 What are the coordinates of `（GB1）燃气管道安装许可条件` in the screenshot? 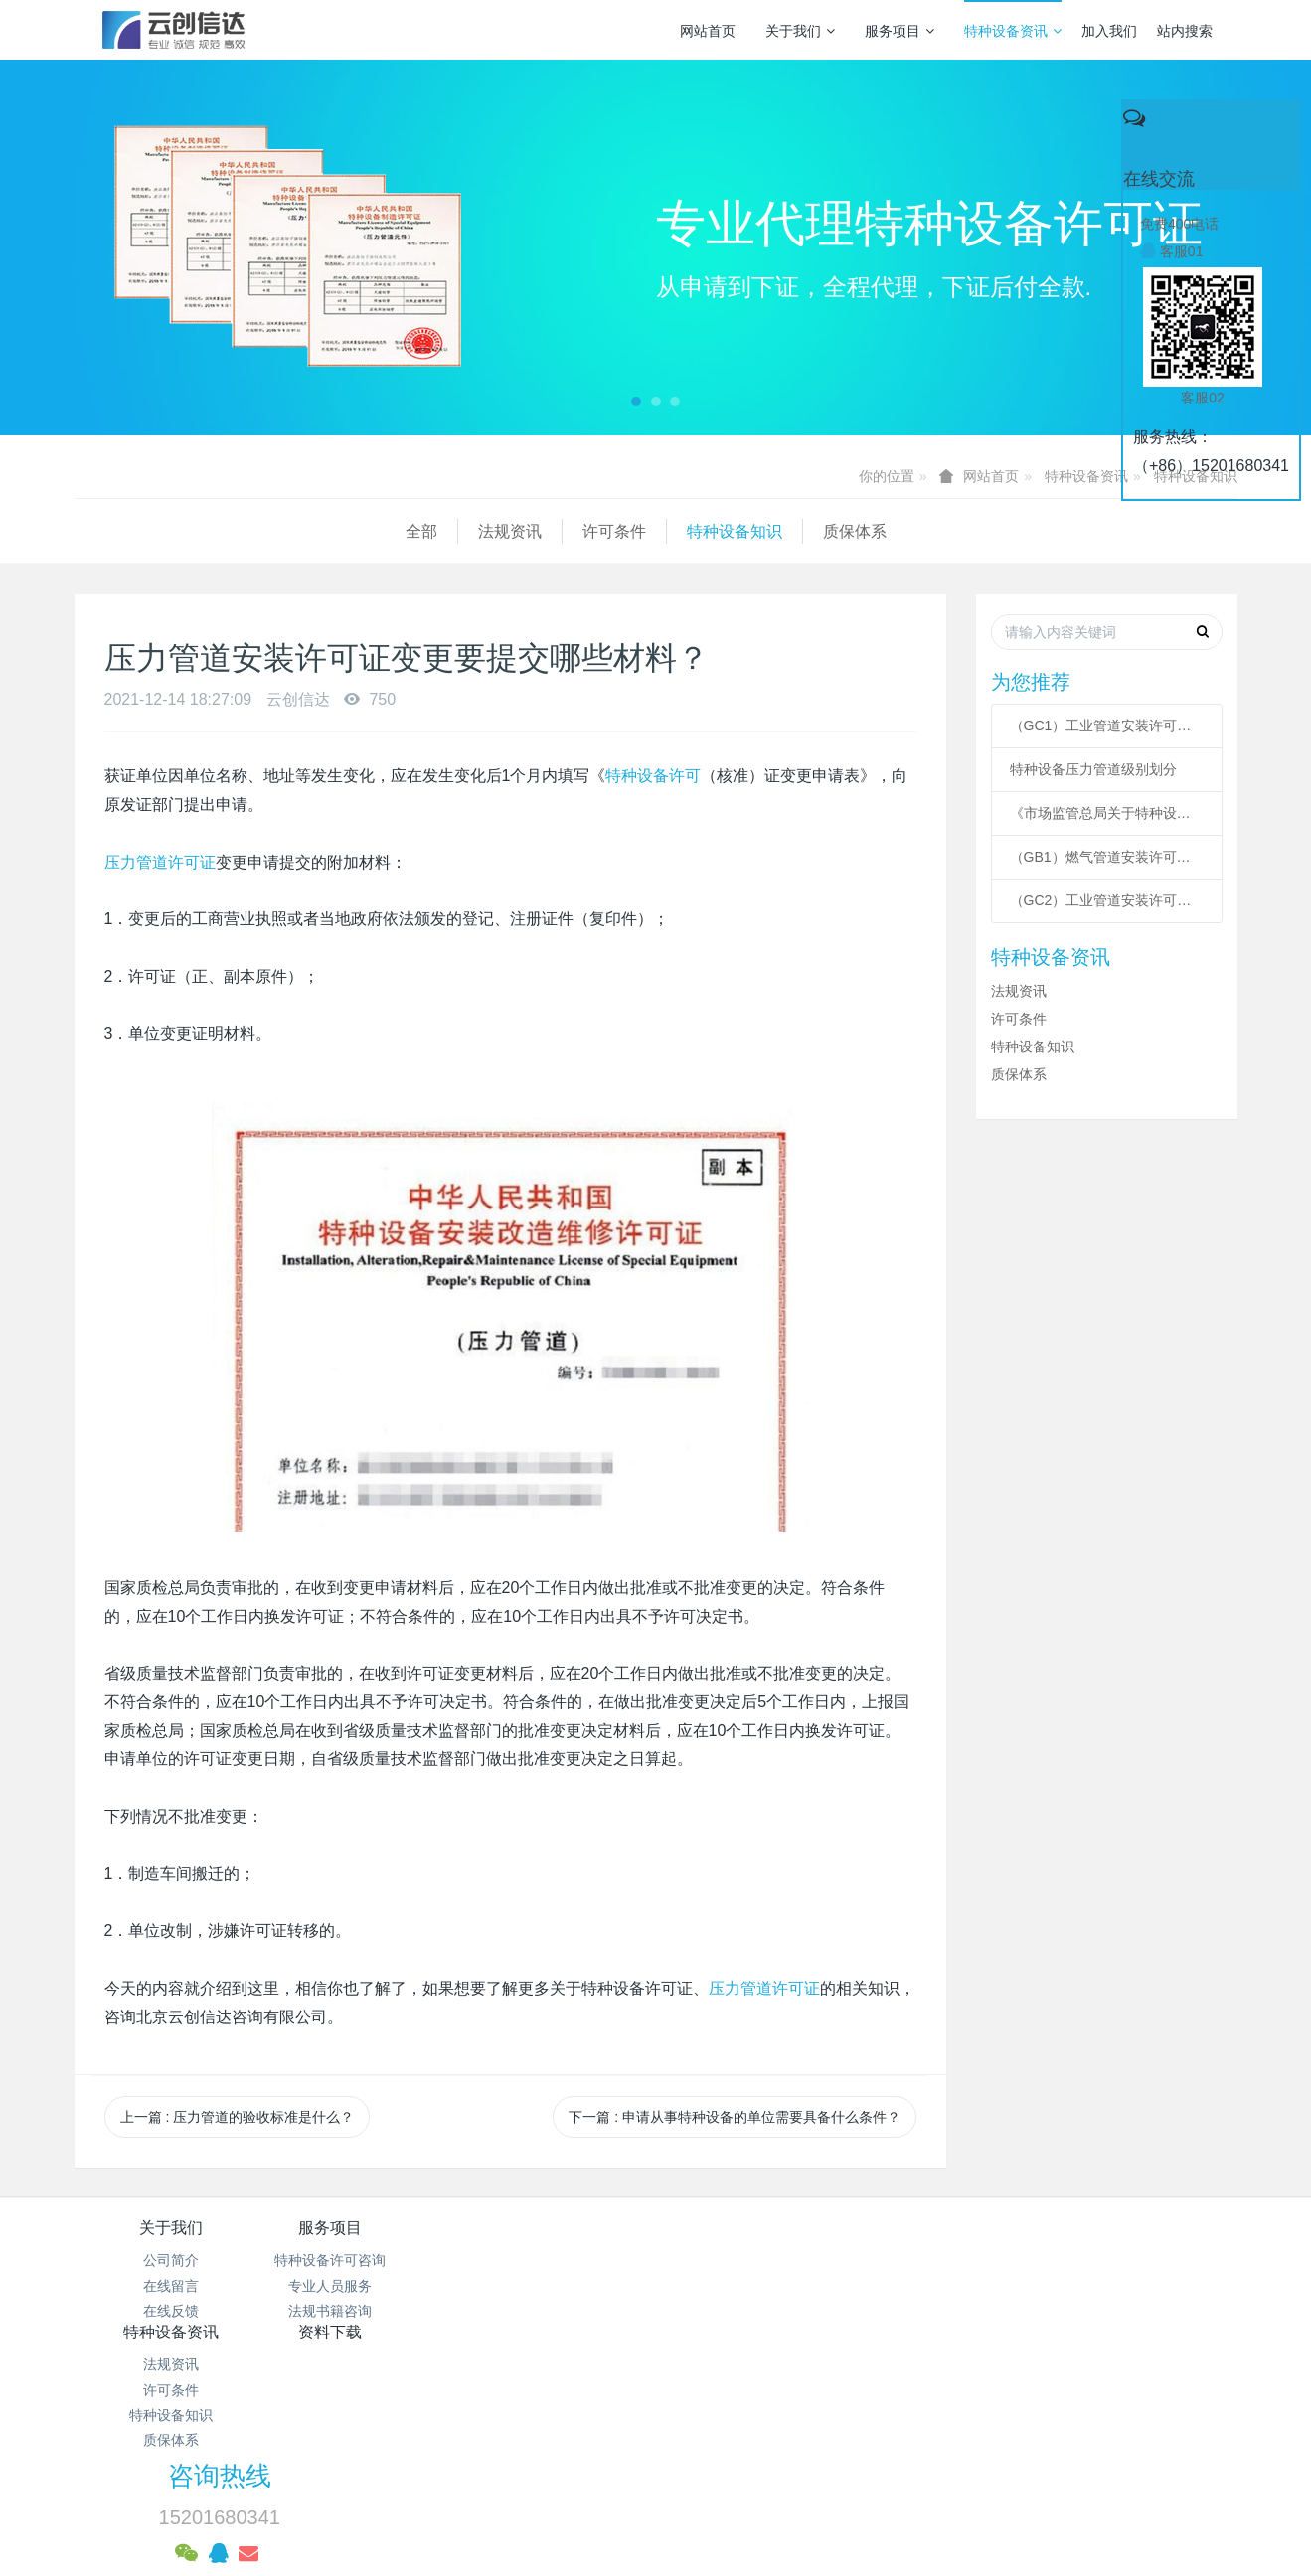 It's located at (1107, 857).